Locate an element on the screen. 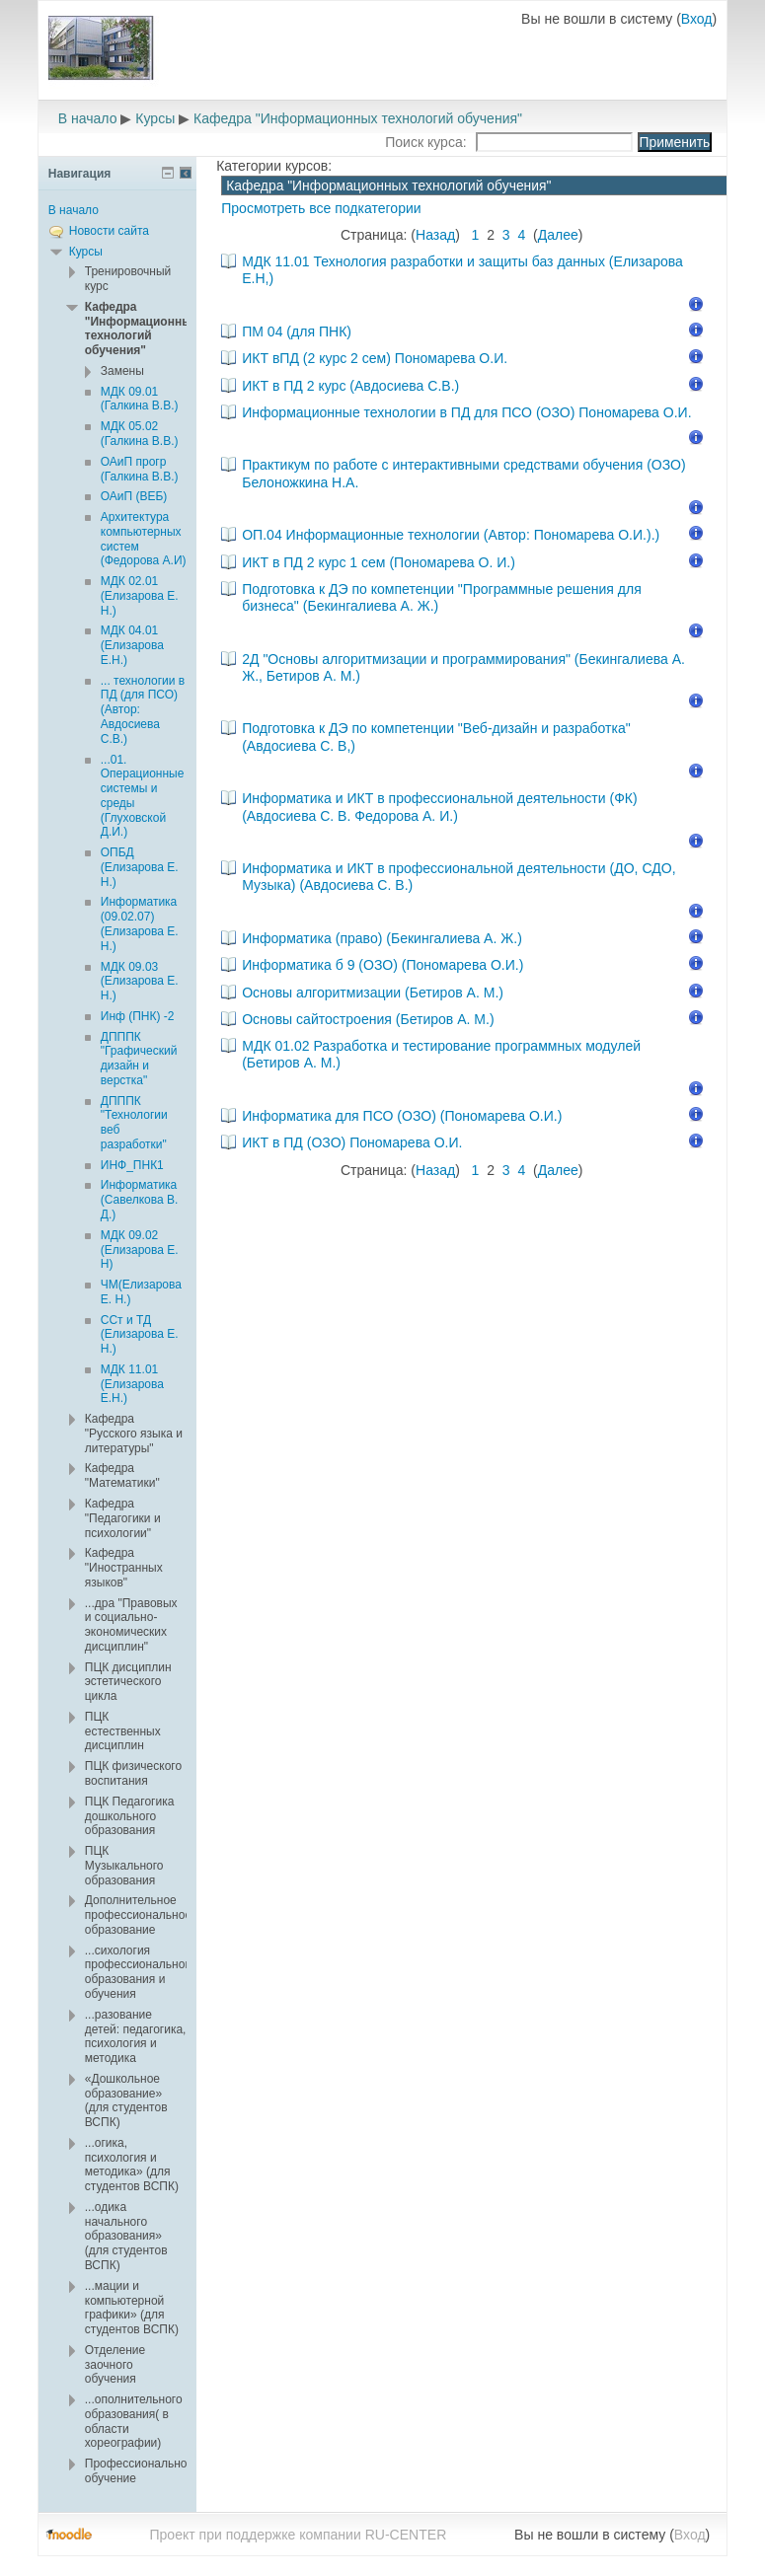  Информатика для ПСО (ОЗО) (Пономарева О.И.) is located at coordinates (402, 1116).